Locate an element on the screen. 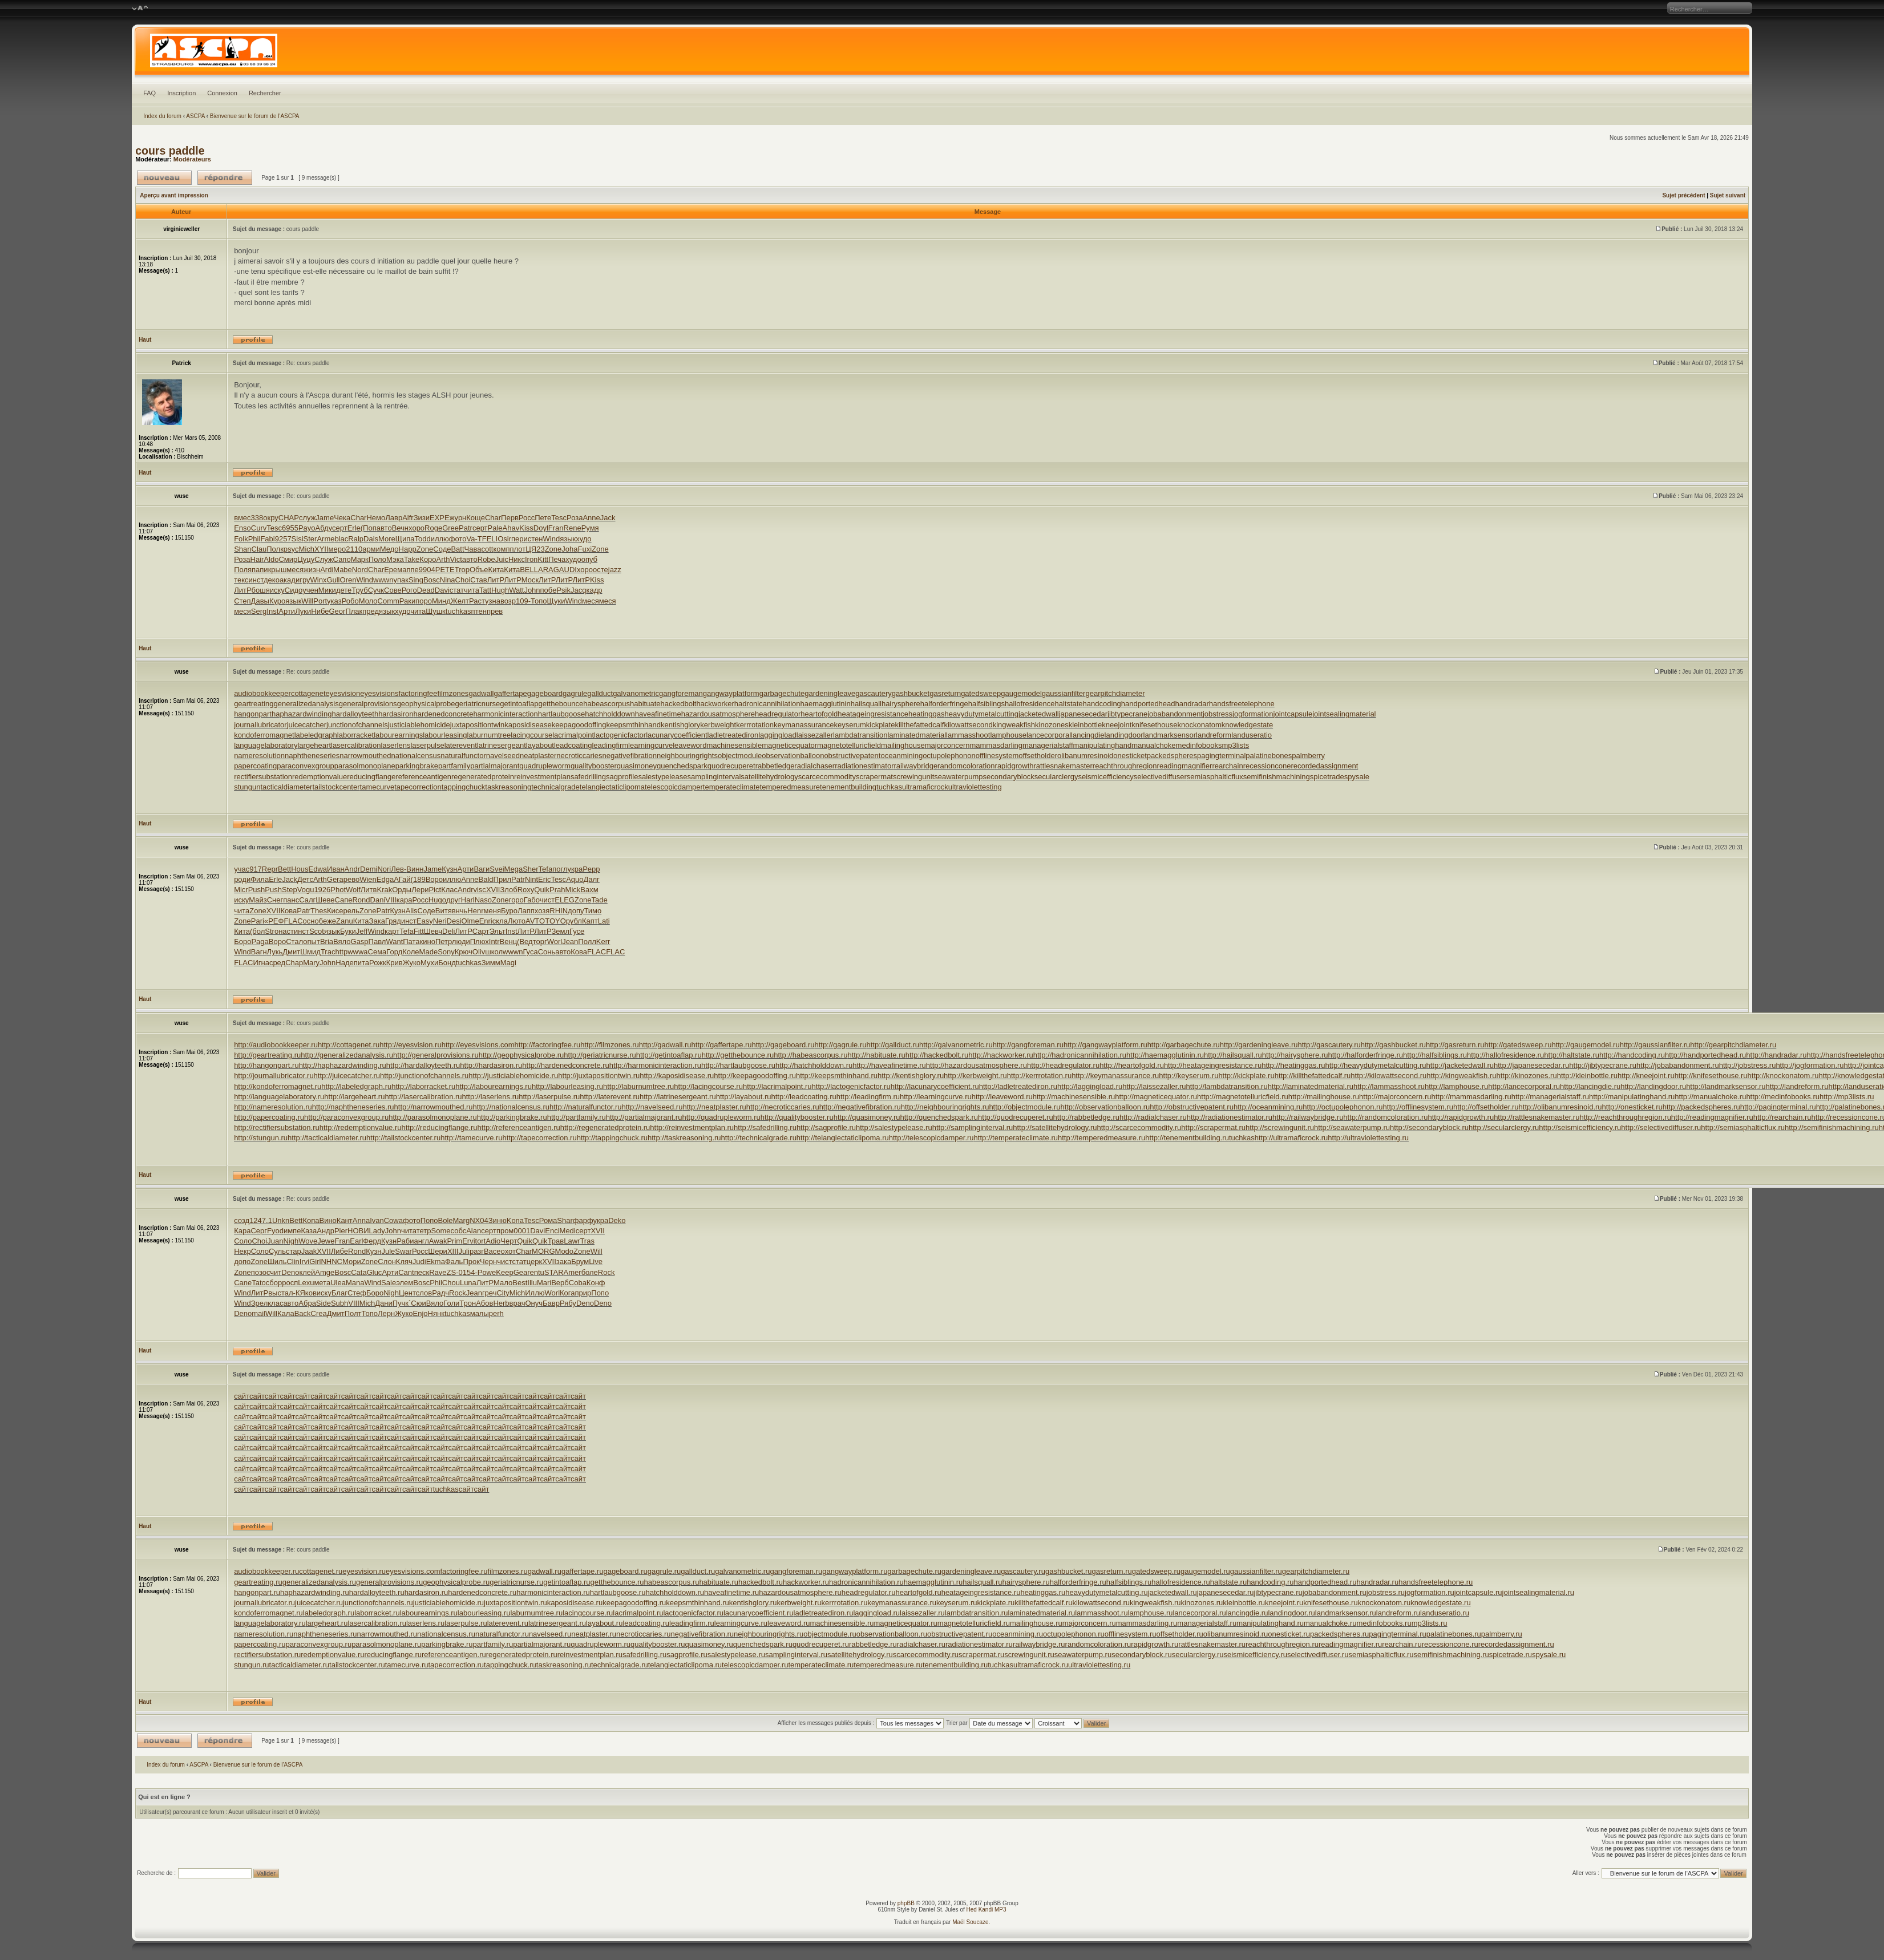 Image resolution: width=1884 pixels, height=1960 pixels. http://galvanometric.ru is located at coordinates (956, 1044).